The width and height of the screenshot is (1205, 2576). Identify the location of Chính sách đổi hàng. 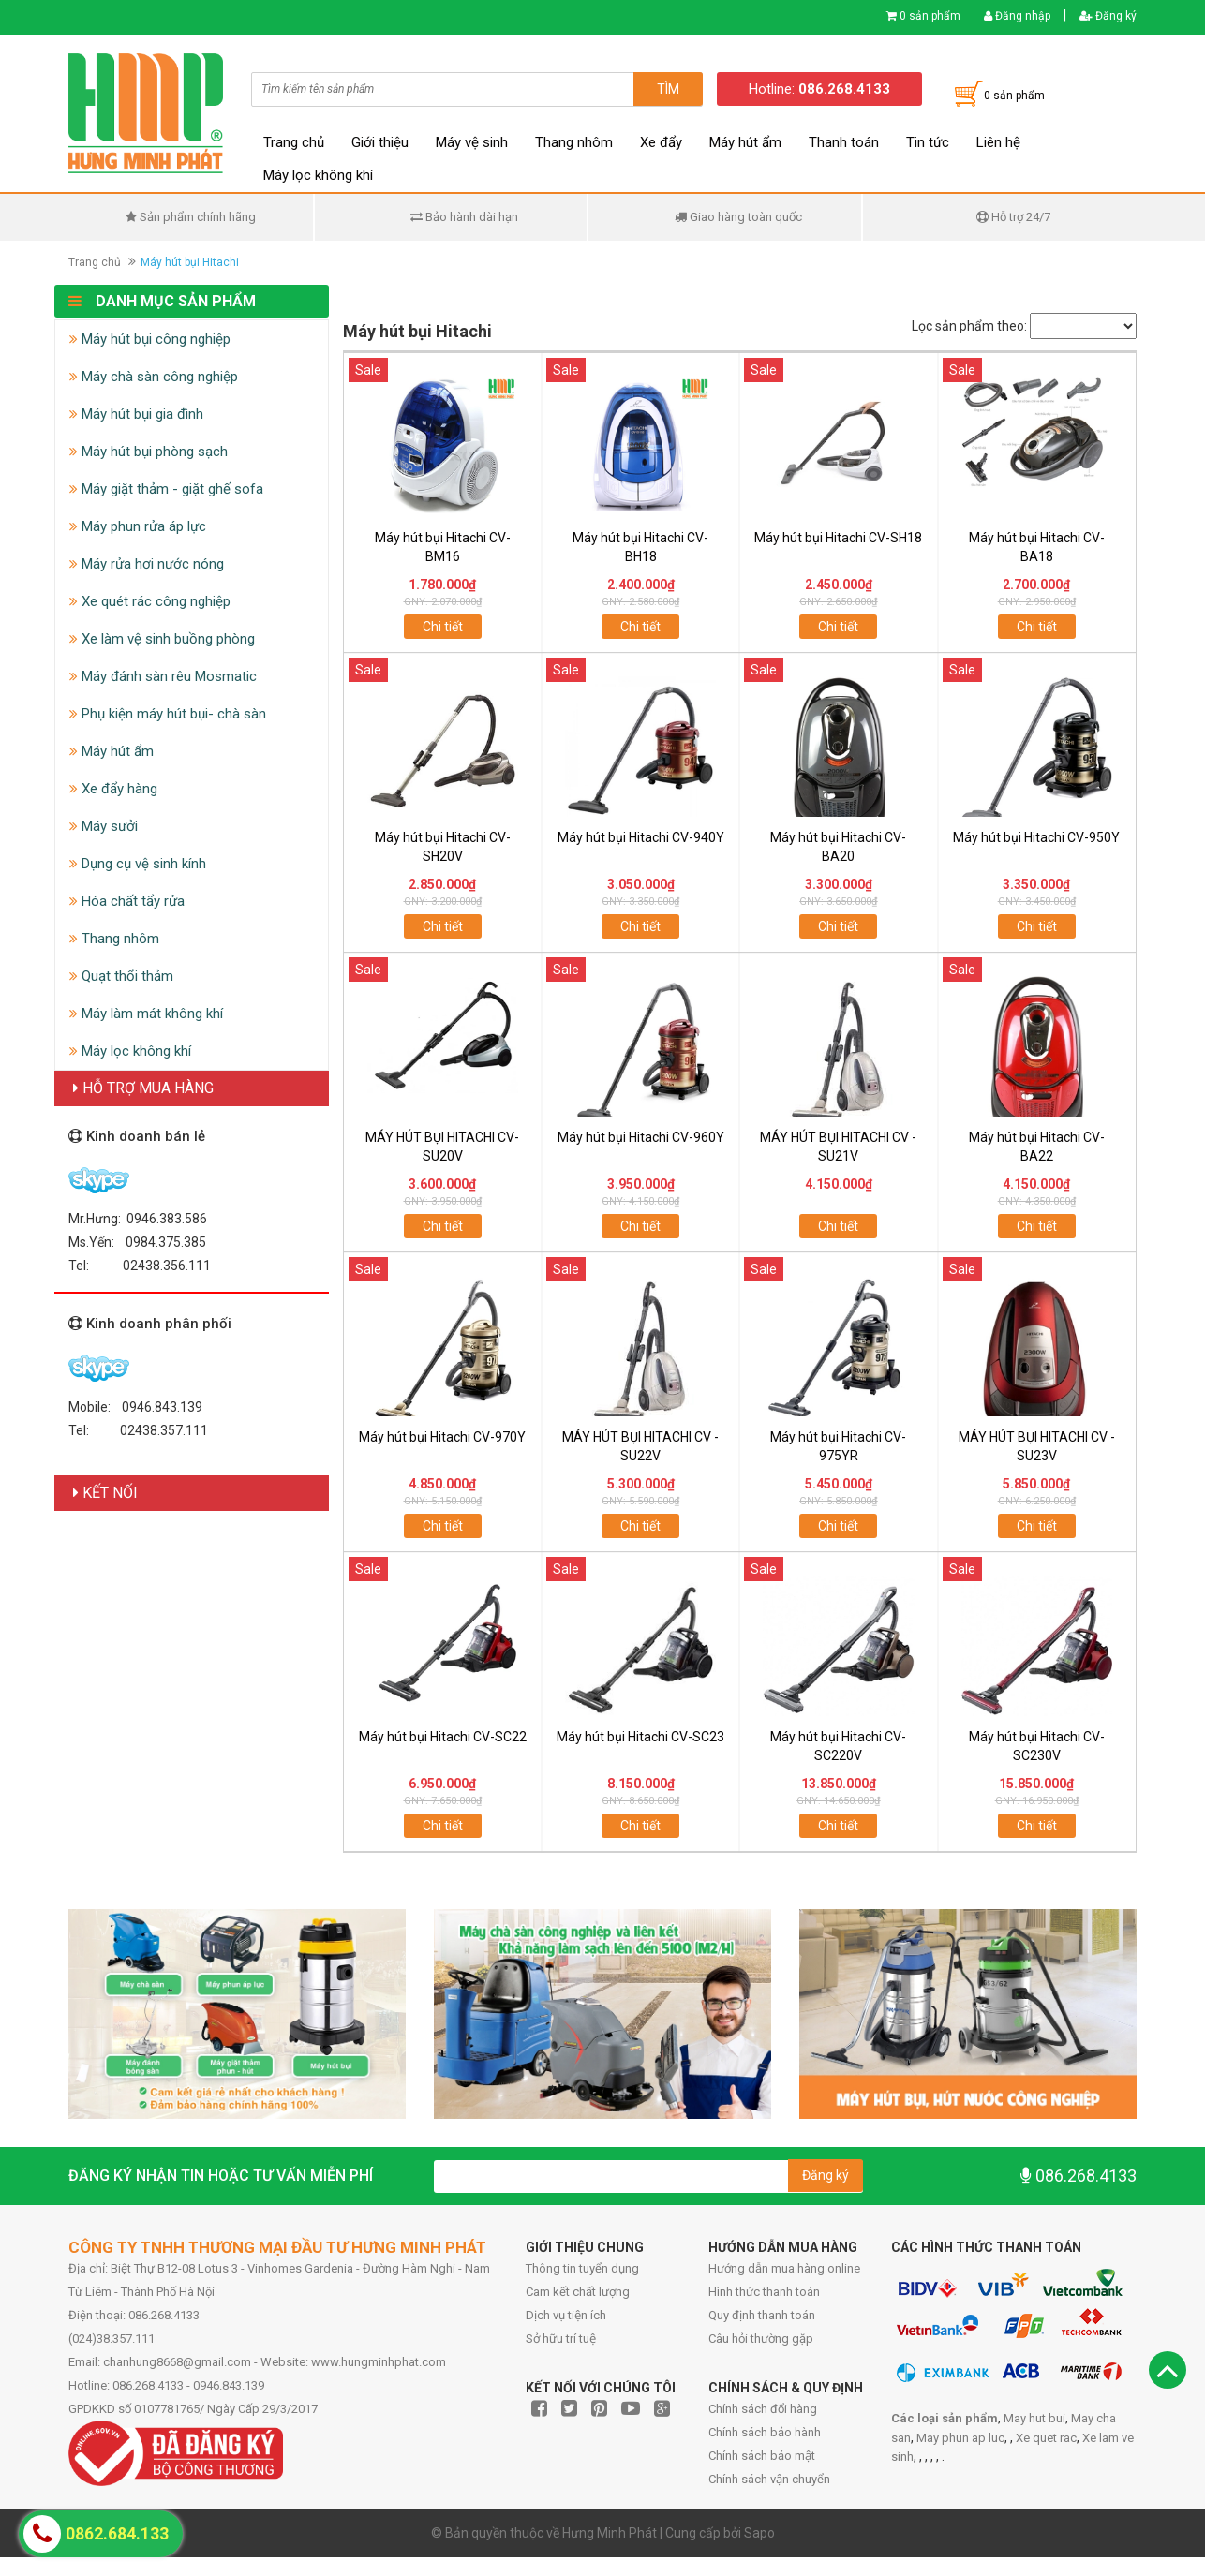
(762, 2409).